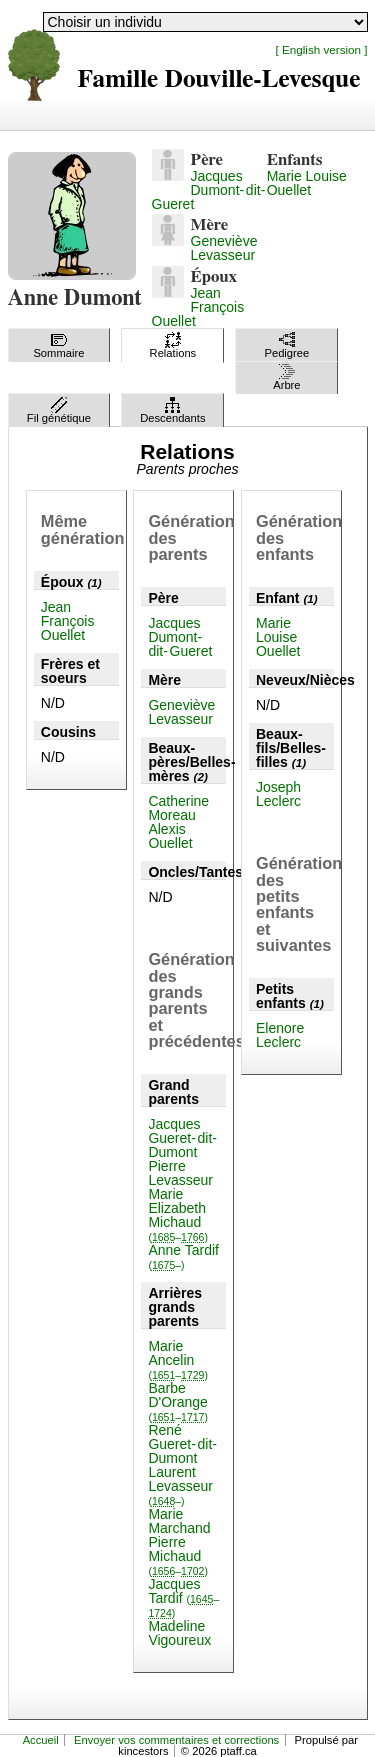  What do you see at coordinates (182, 1138) in the screenshot?
I see `Jacques Gueret-dit-Dumont` at bounding box center [182, 1138].